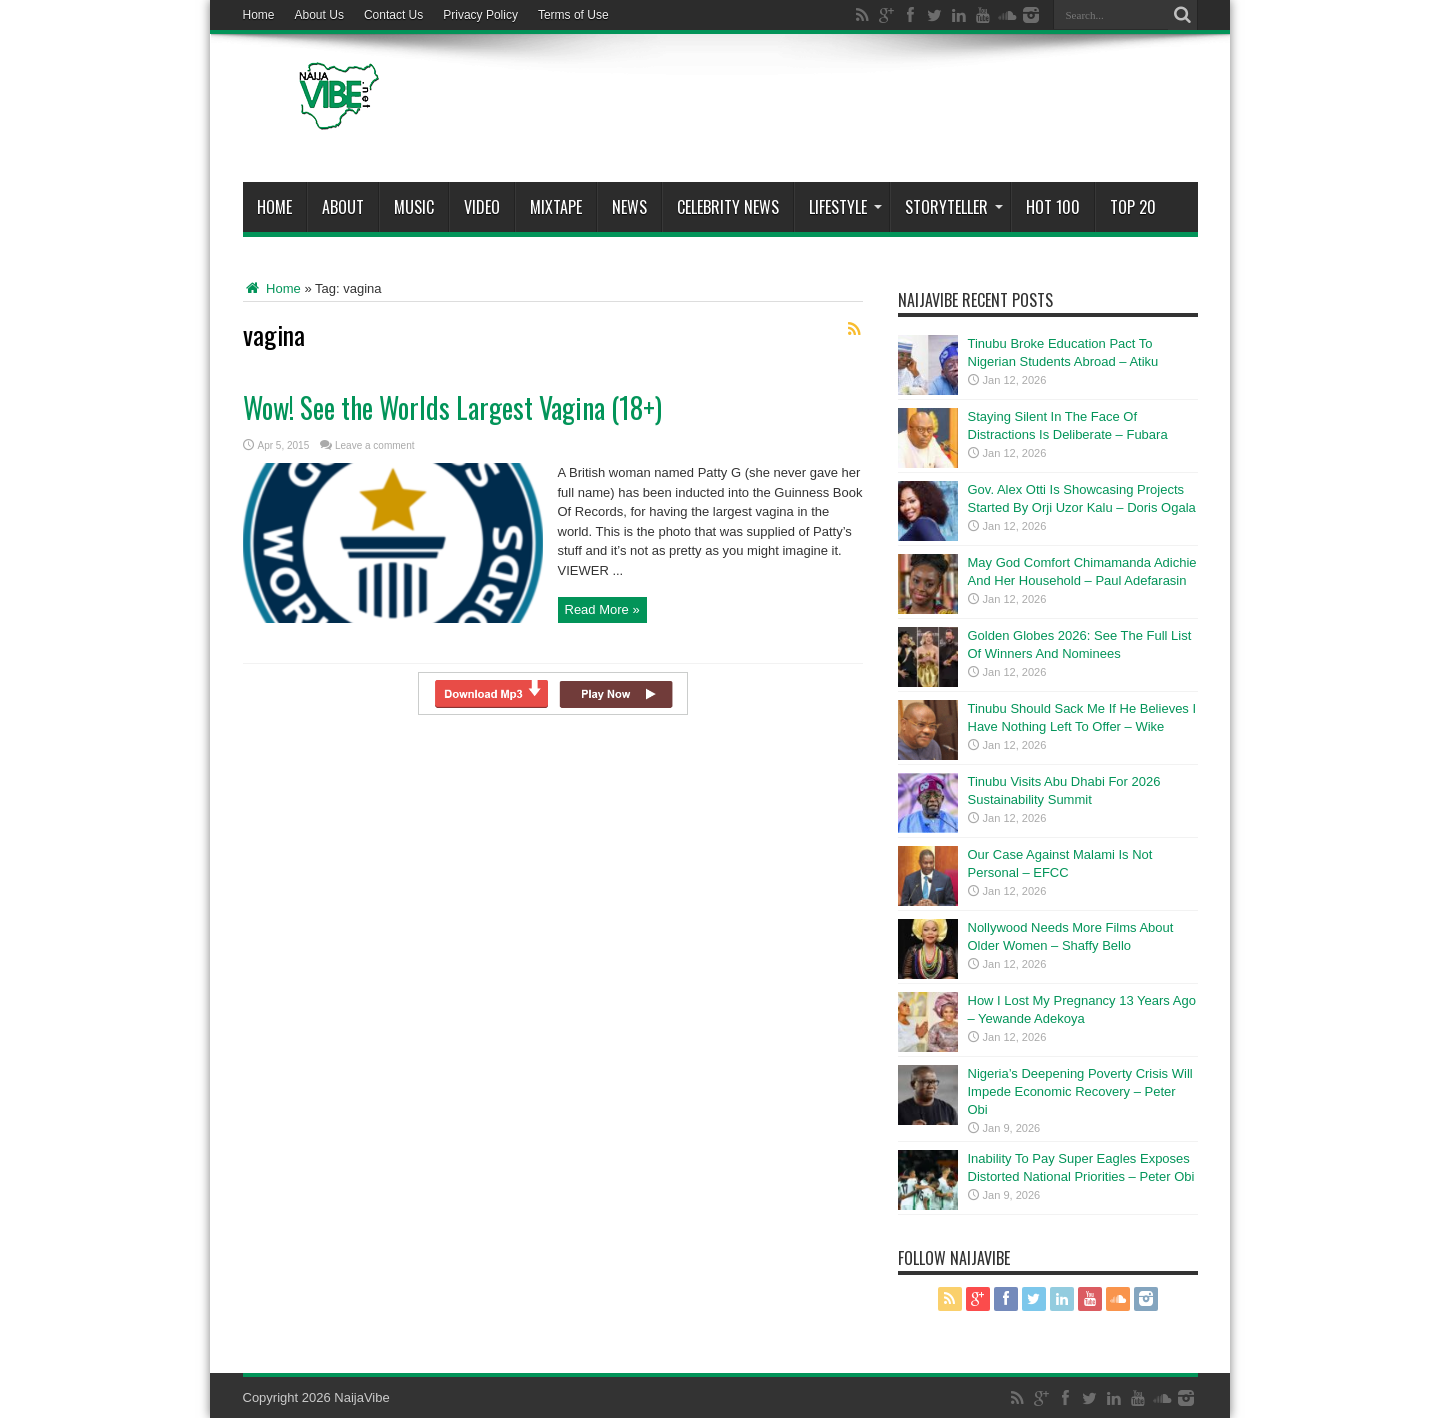 The width and height of the screenshot is (1440, 1418). Describe the element at coordinates (573, 15) in the screenshot. I see `Terms of Use` at that location.